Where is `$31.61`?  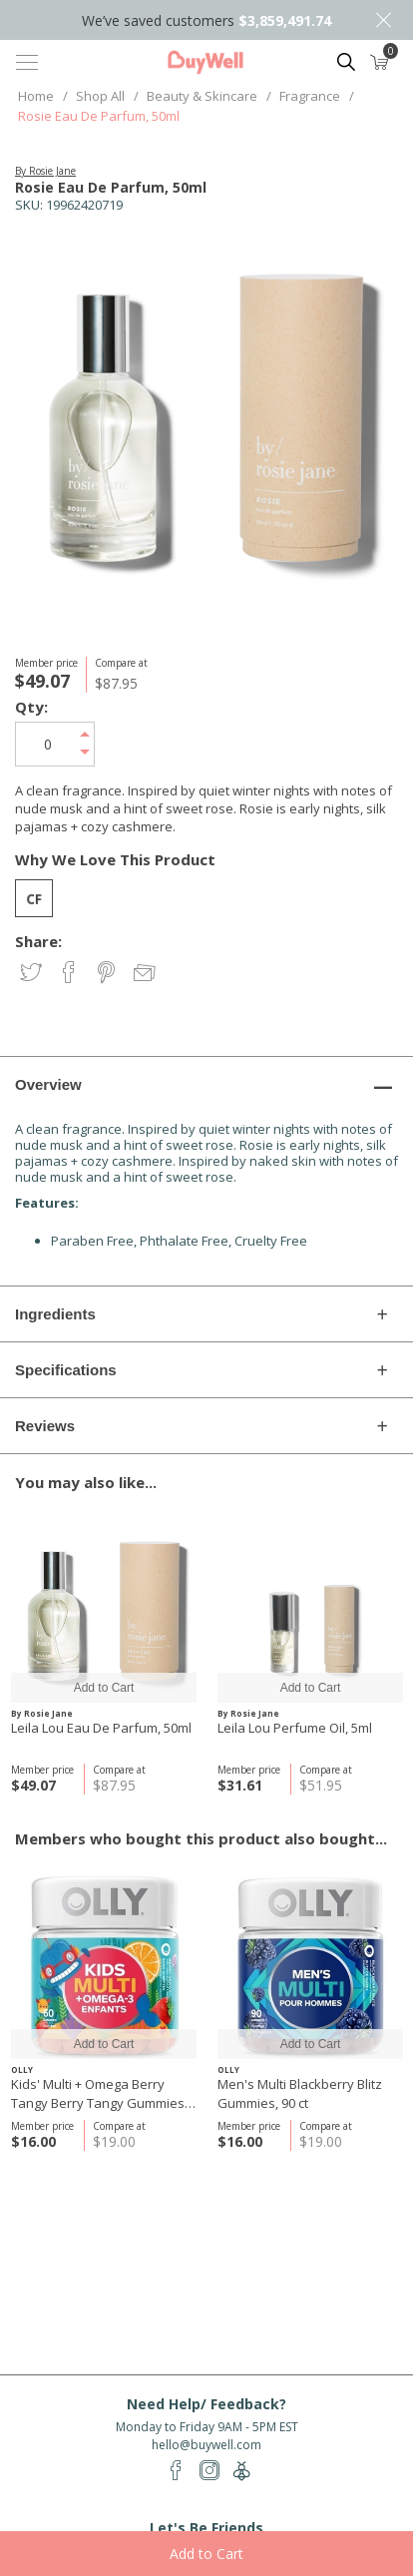
$31.61 is located at coordinates (239, 1785).